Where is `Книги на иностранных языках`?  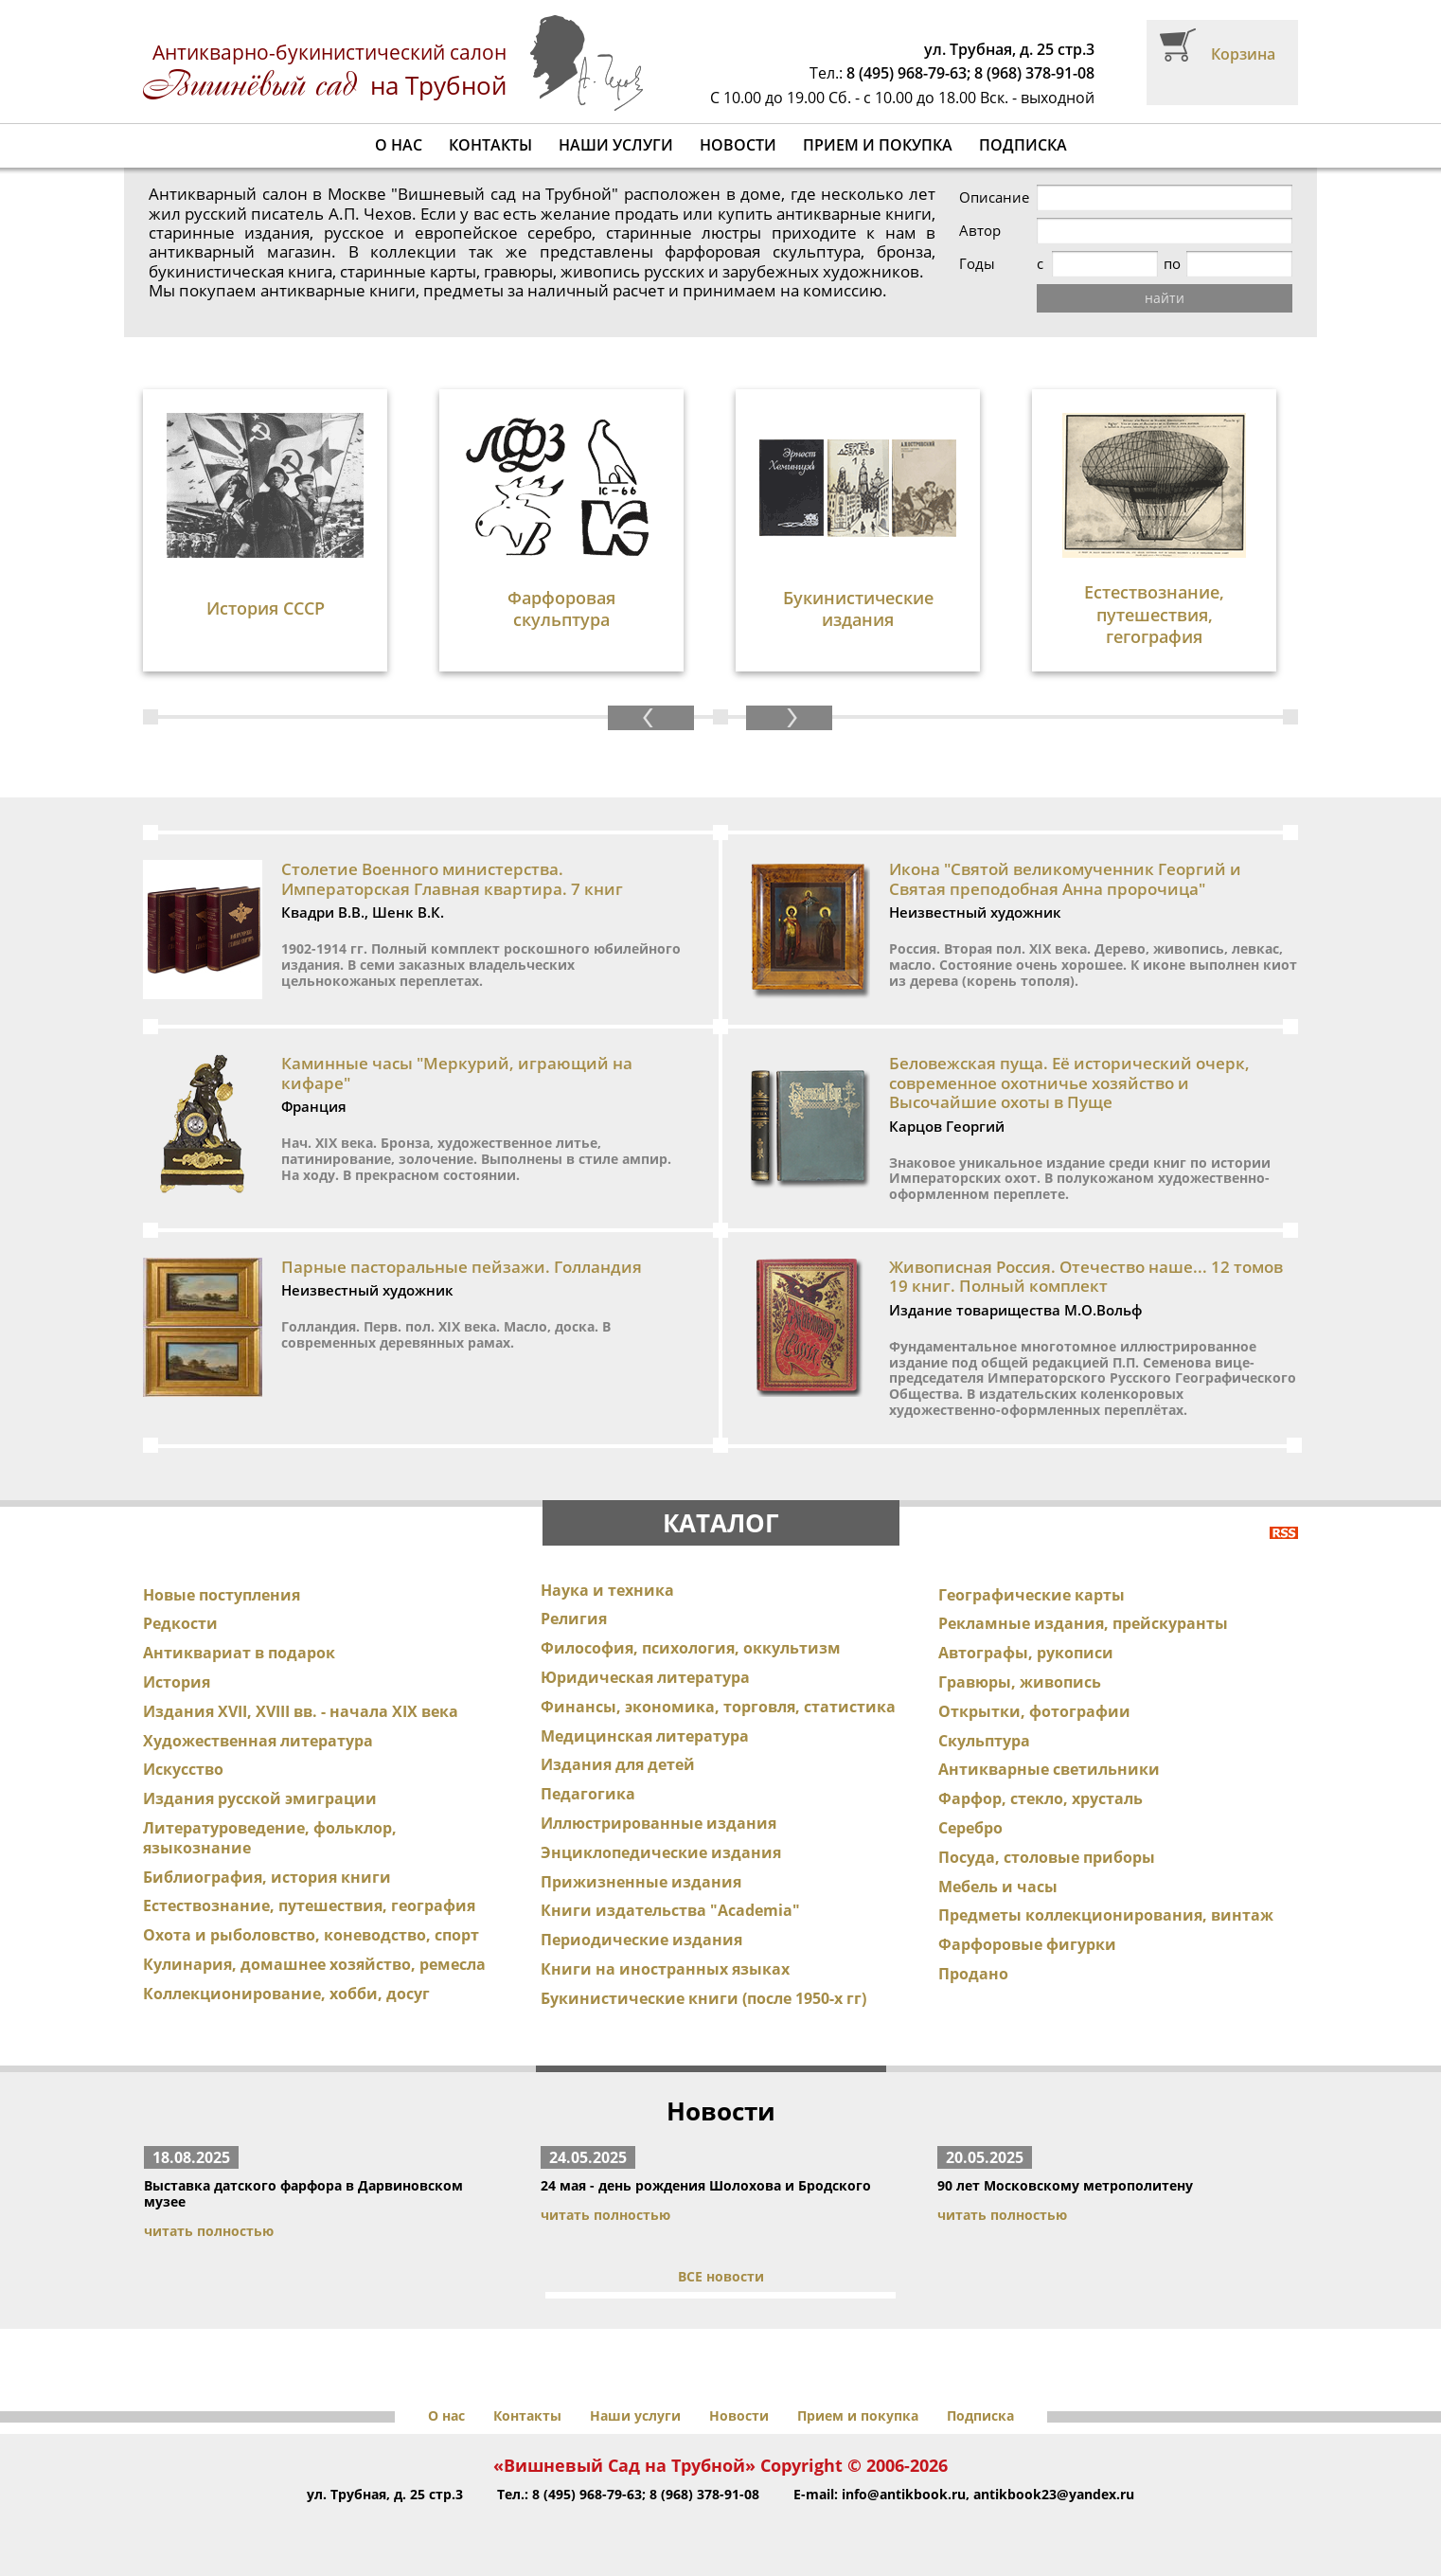
Книги на иностранных языках is located at coordinates (665, 1969).